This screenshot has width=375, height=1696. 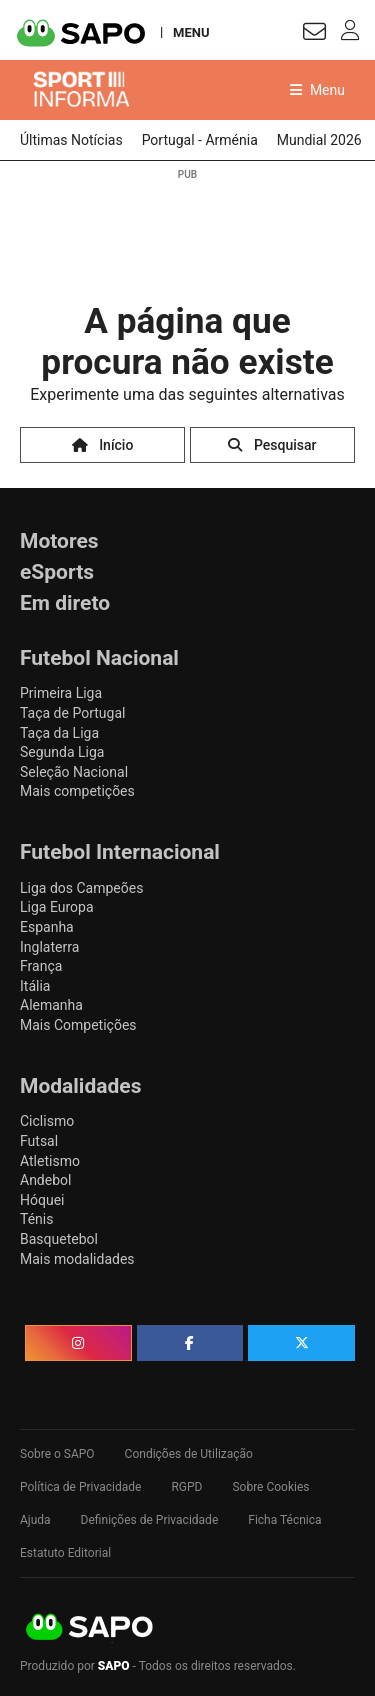 What do you see at coordinates (74, 772) in the screenshot?
I see `Seleção Nacional` at bounding box center [74, 772].